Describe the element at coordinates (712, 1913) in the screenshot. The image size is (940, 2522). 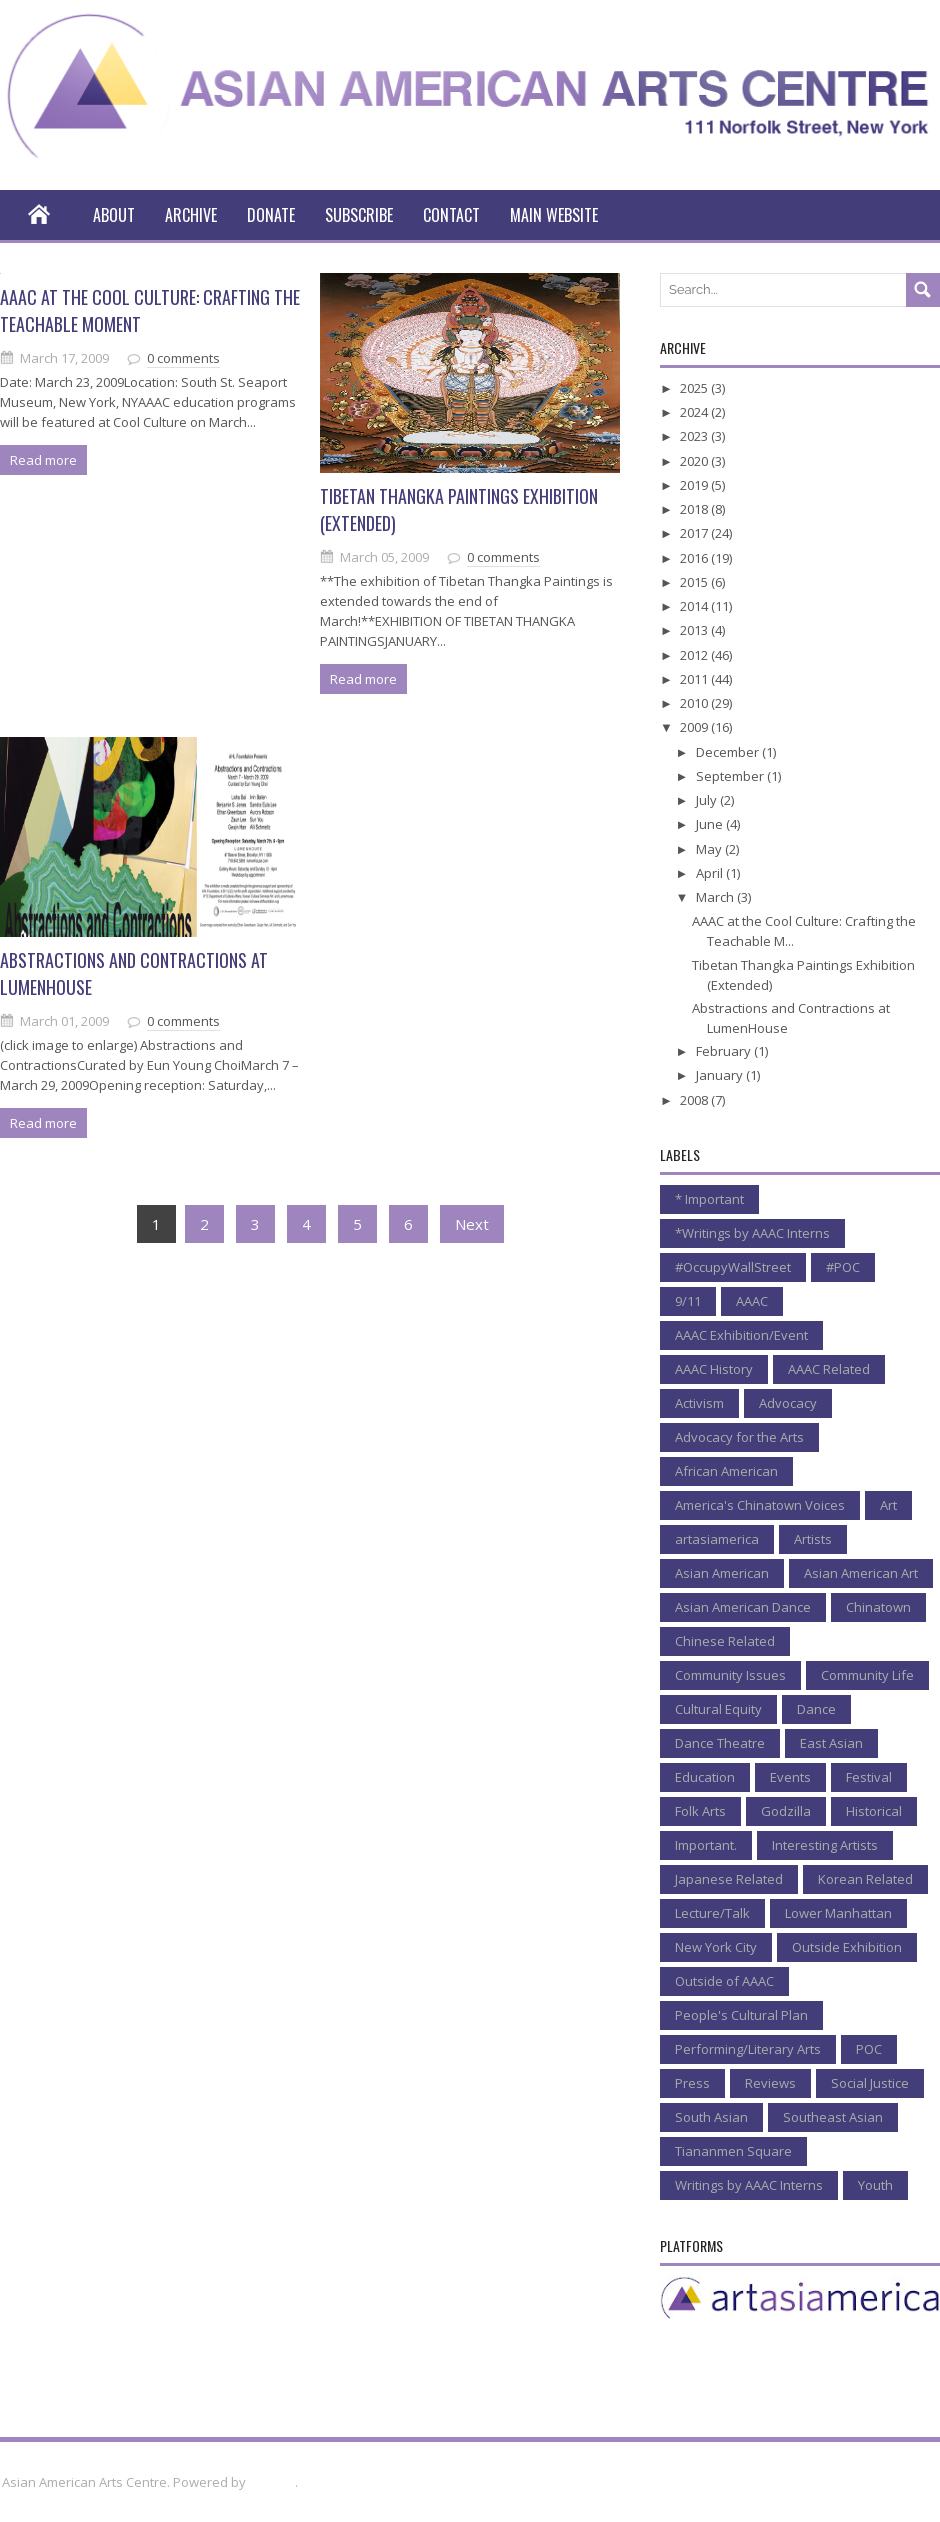
I see `Lecture/Talk` at that location.